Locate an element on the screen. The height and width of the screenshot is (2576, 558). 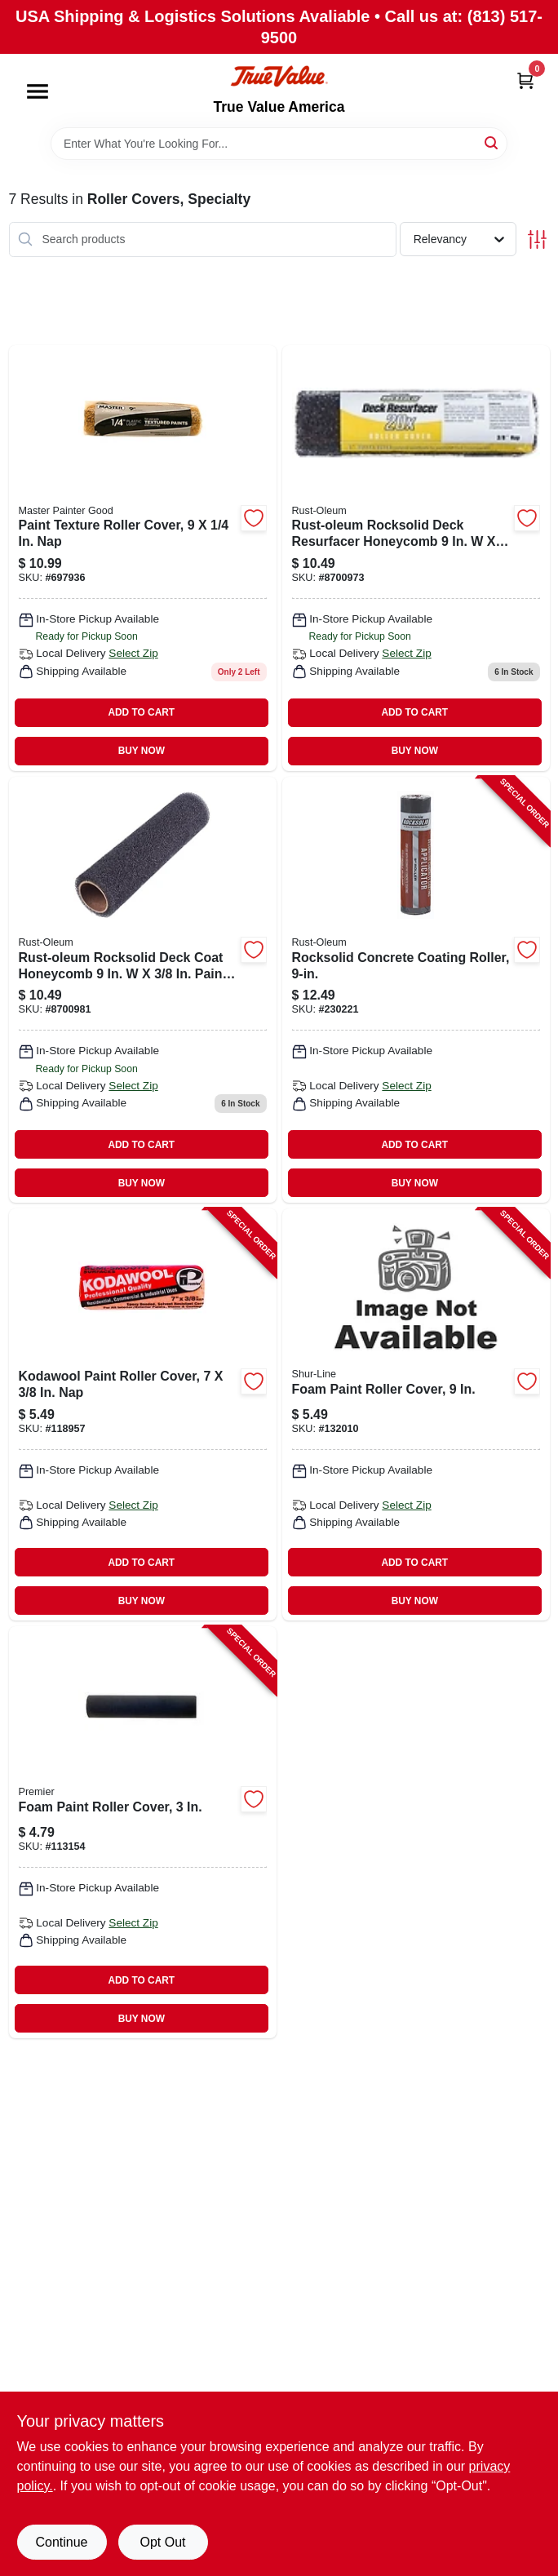
[Go to paint-texture-roller-cover-052088117866 product page] is located at coordinates (143, 558).